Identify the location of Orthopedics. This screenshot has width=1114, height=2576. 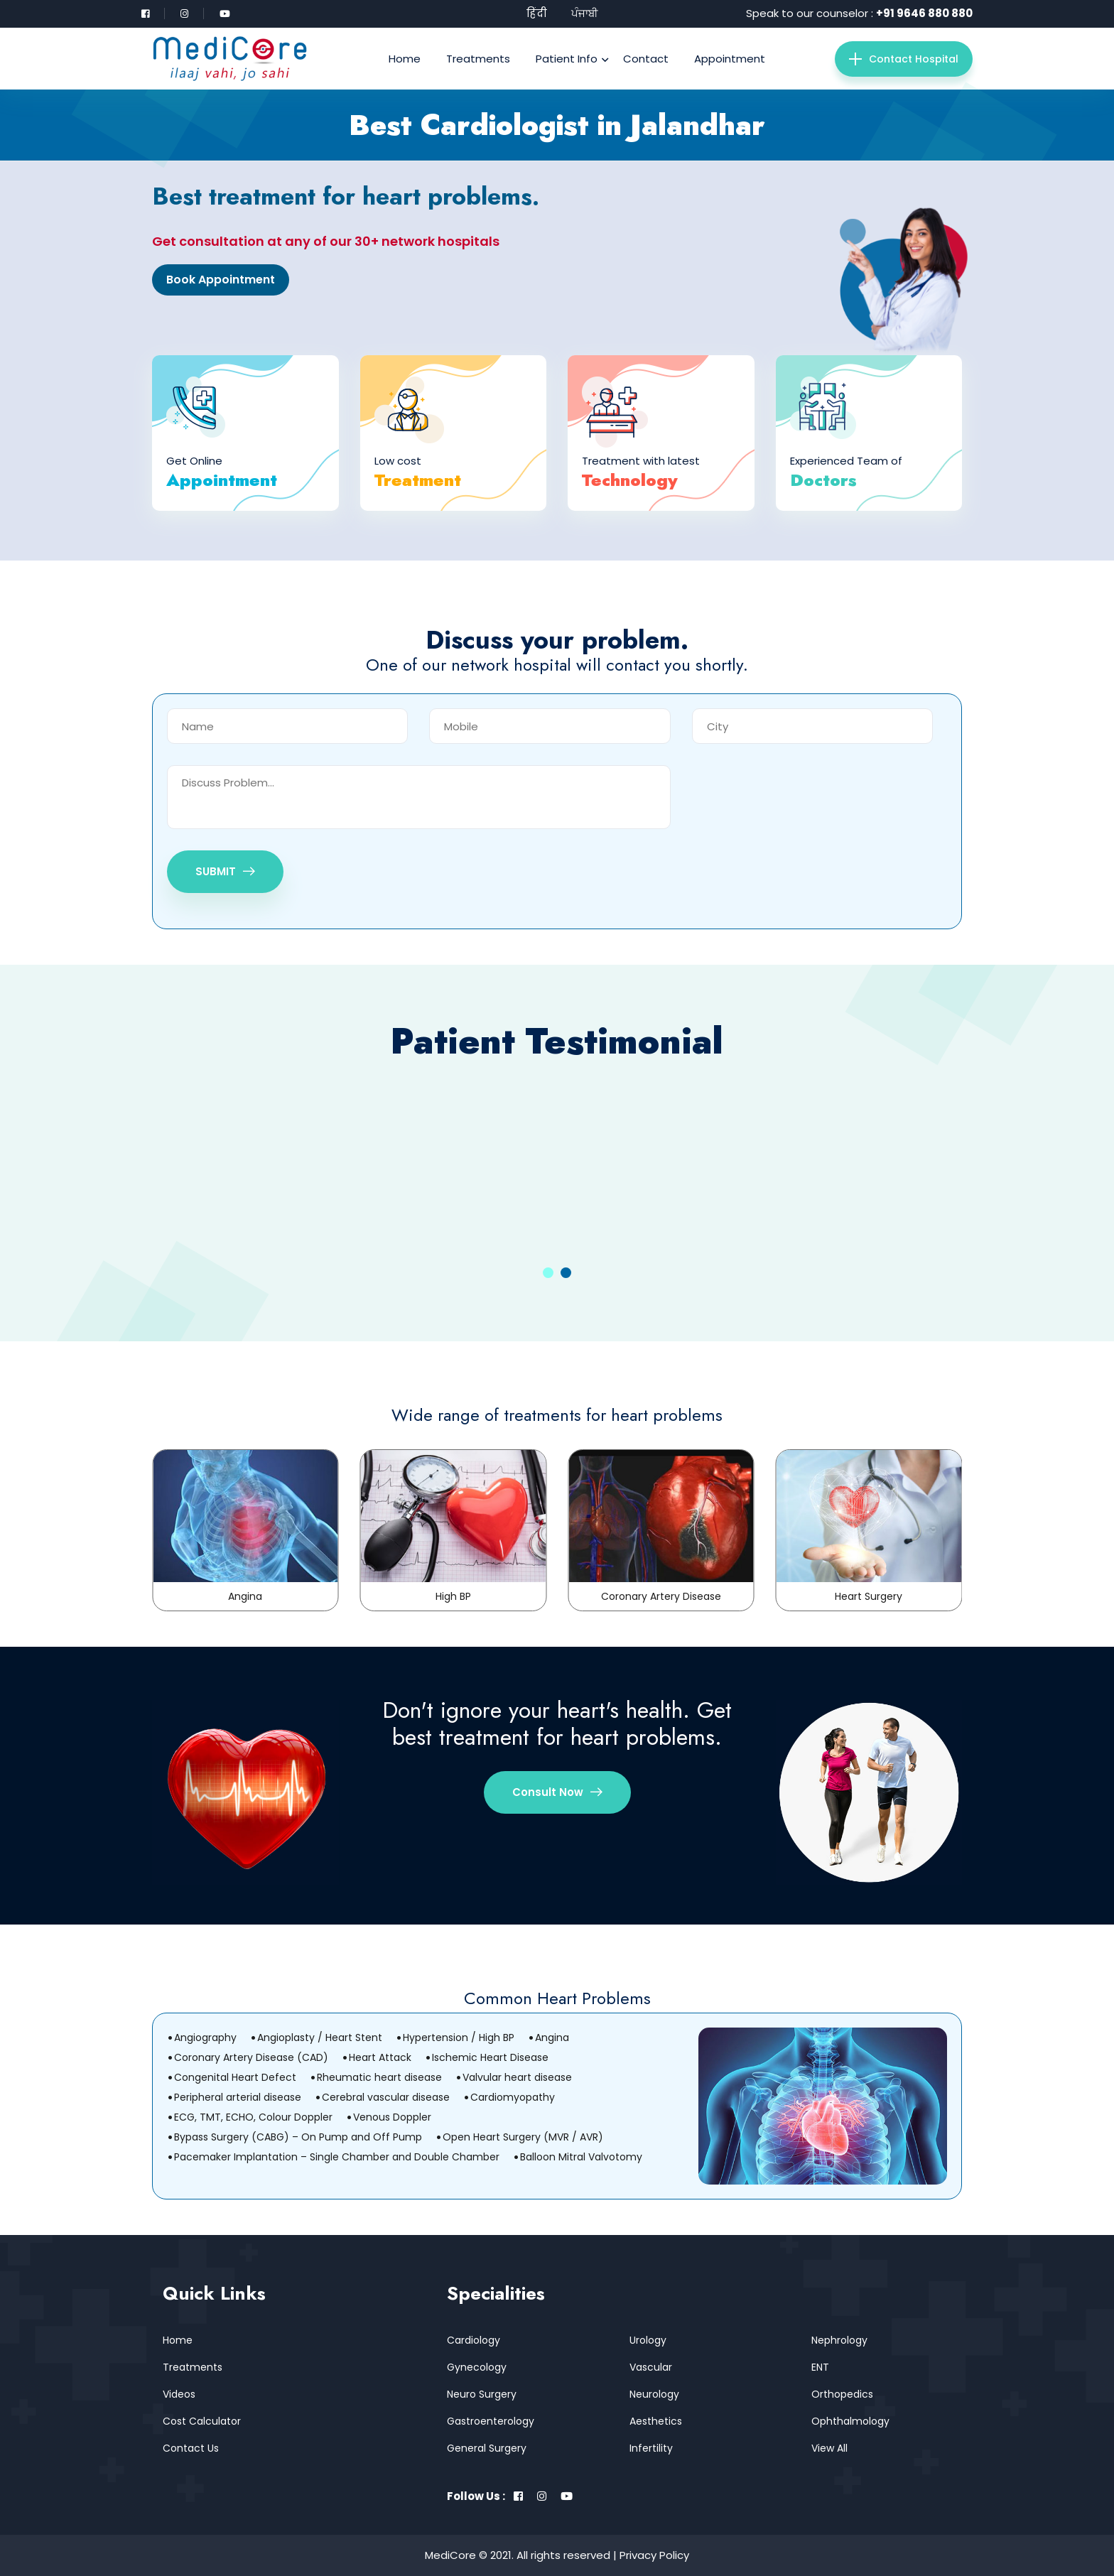
(842, 2394).